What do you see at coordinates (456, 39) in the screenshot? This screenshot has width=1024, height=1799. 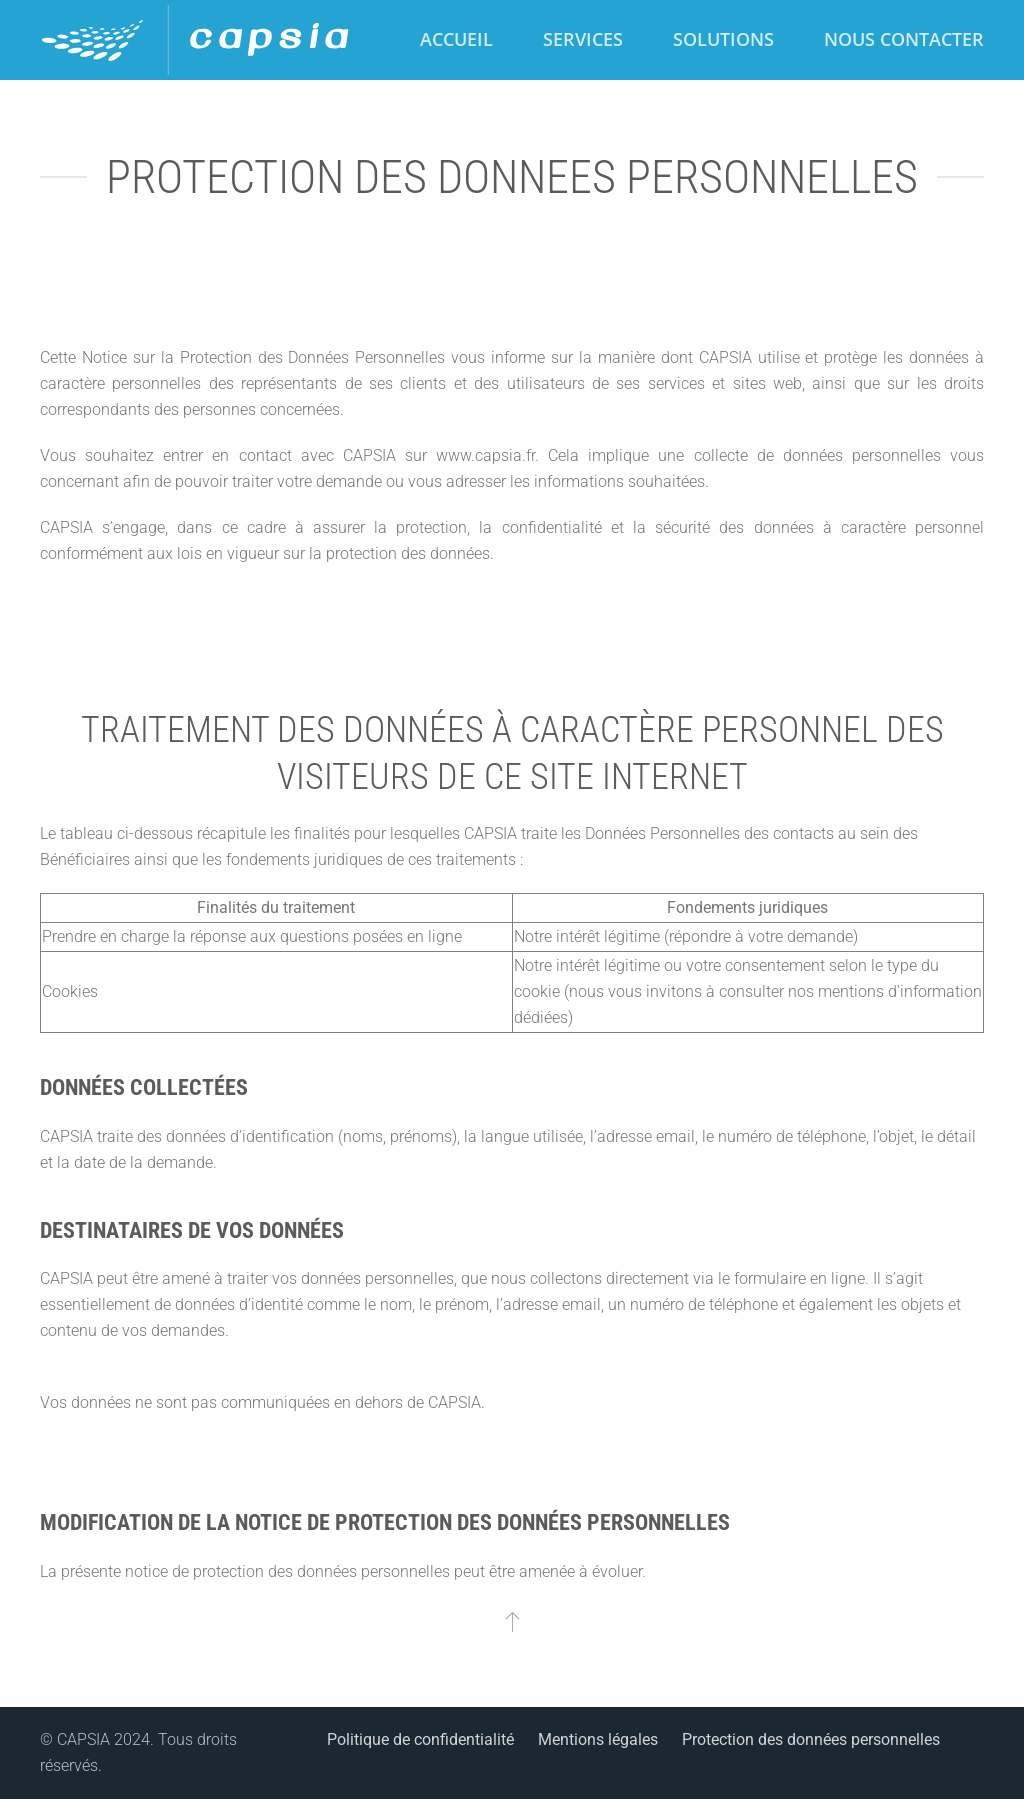 I see `Accueil` at bounding box center [456, 39].